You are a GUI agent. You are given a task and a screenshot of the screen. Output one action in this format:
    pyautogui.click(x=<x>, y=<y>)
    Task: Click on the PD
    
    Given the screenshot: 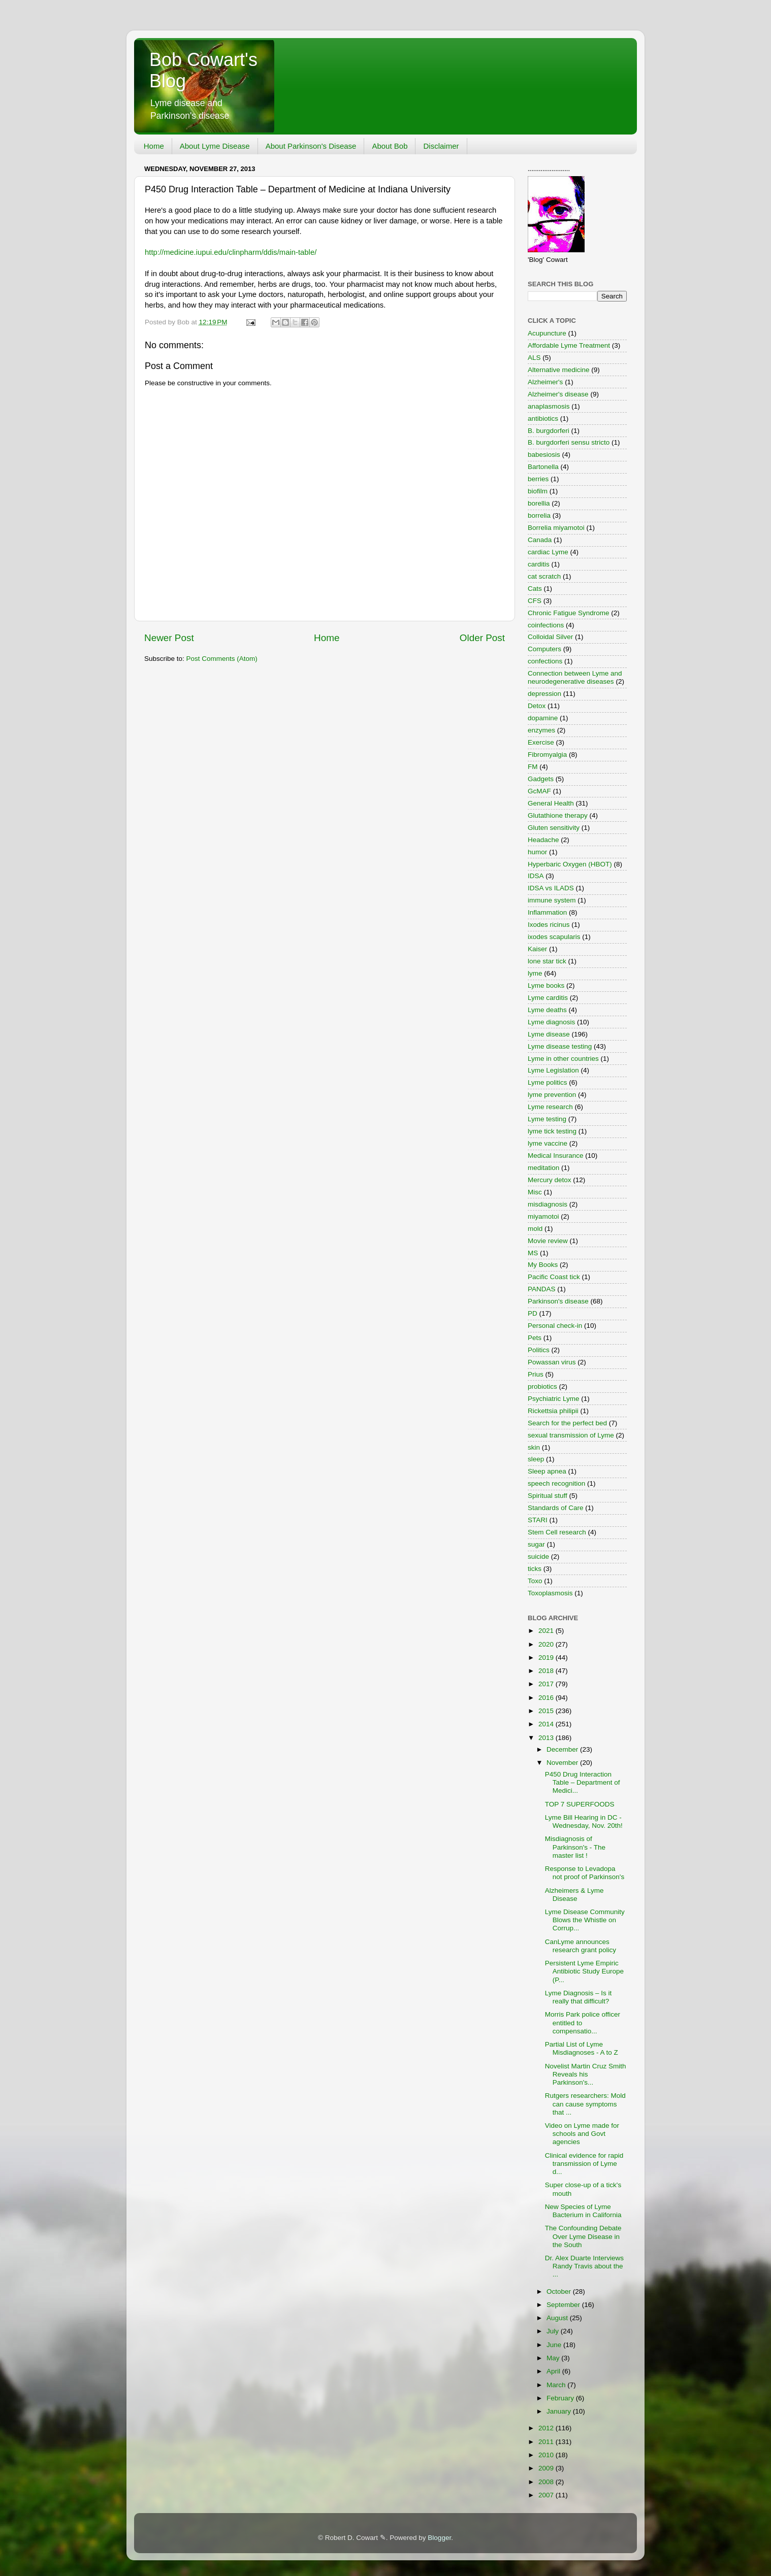 What is the action you would take?
    pyautogui.click(x=532, y=1313)
    